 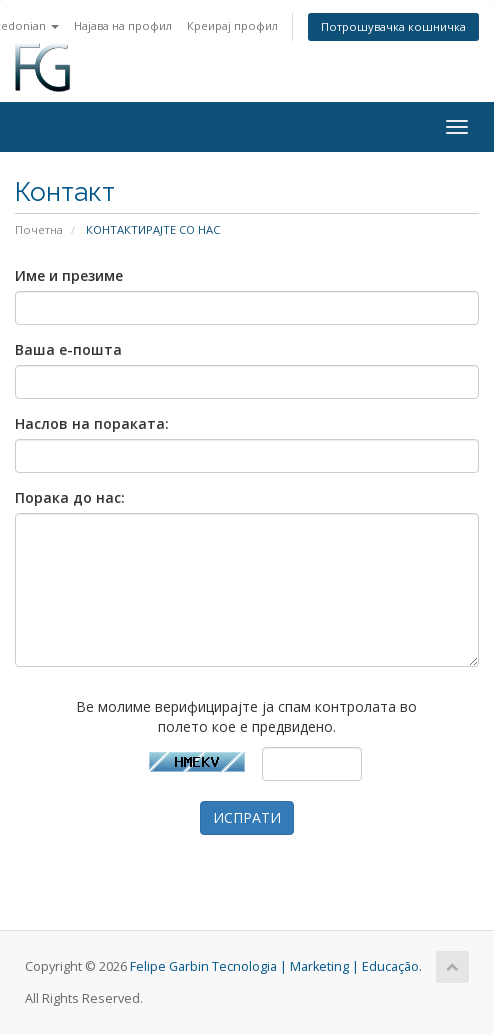 What do you see at coordinates (68, 349) in the screenshot?
I see `Ваша е-пошта` at bounding box center [68, 349].